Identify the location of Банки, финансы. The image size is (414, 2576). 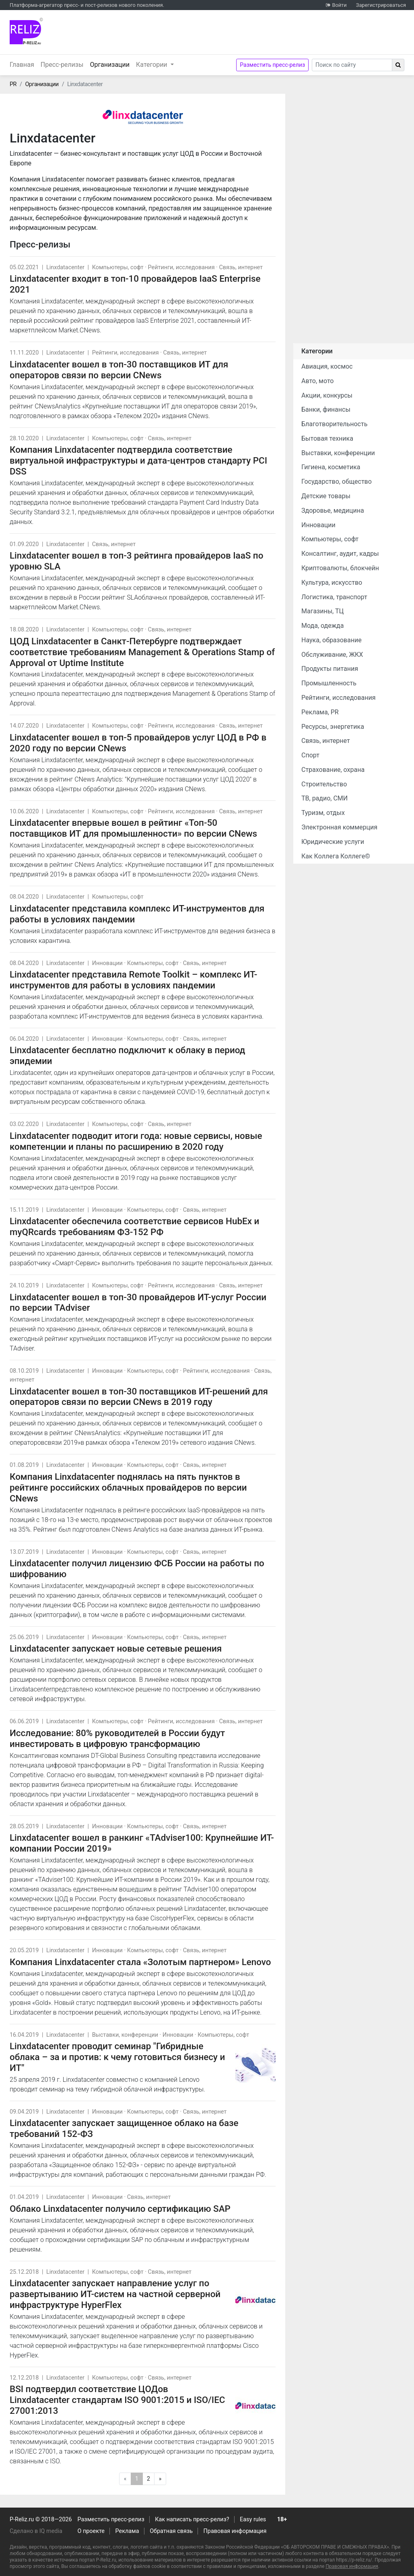
(325, 409).